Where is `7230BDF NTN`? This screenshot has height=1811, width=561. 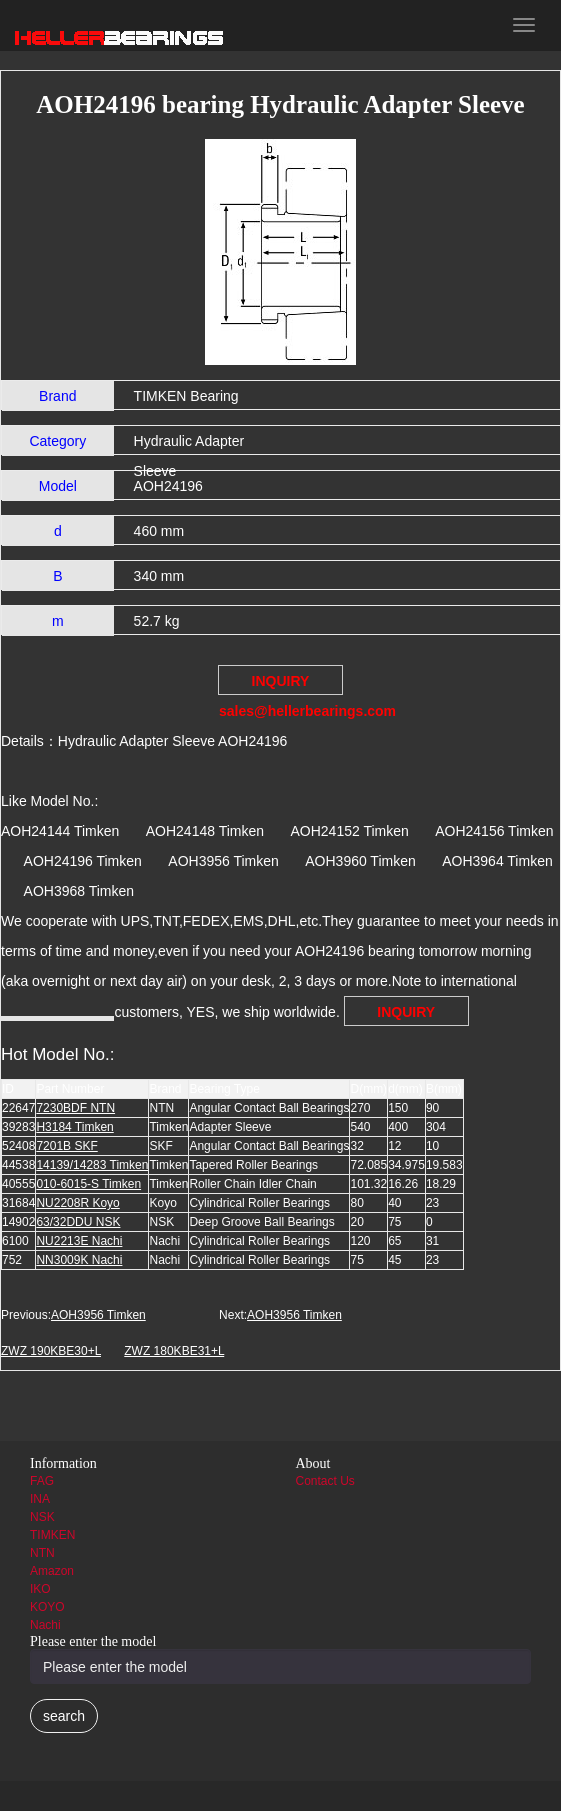 7230BDF NTN is located at coordinates (75, 1108).